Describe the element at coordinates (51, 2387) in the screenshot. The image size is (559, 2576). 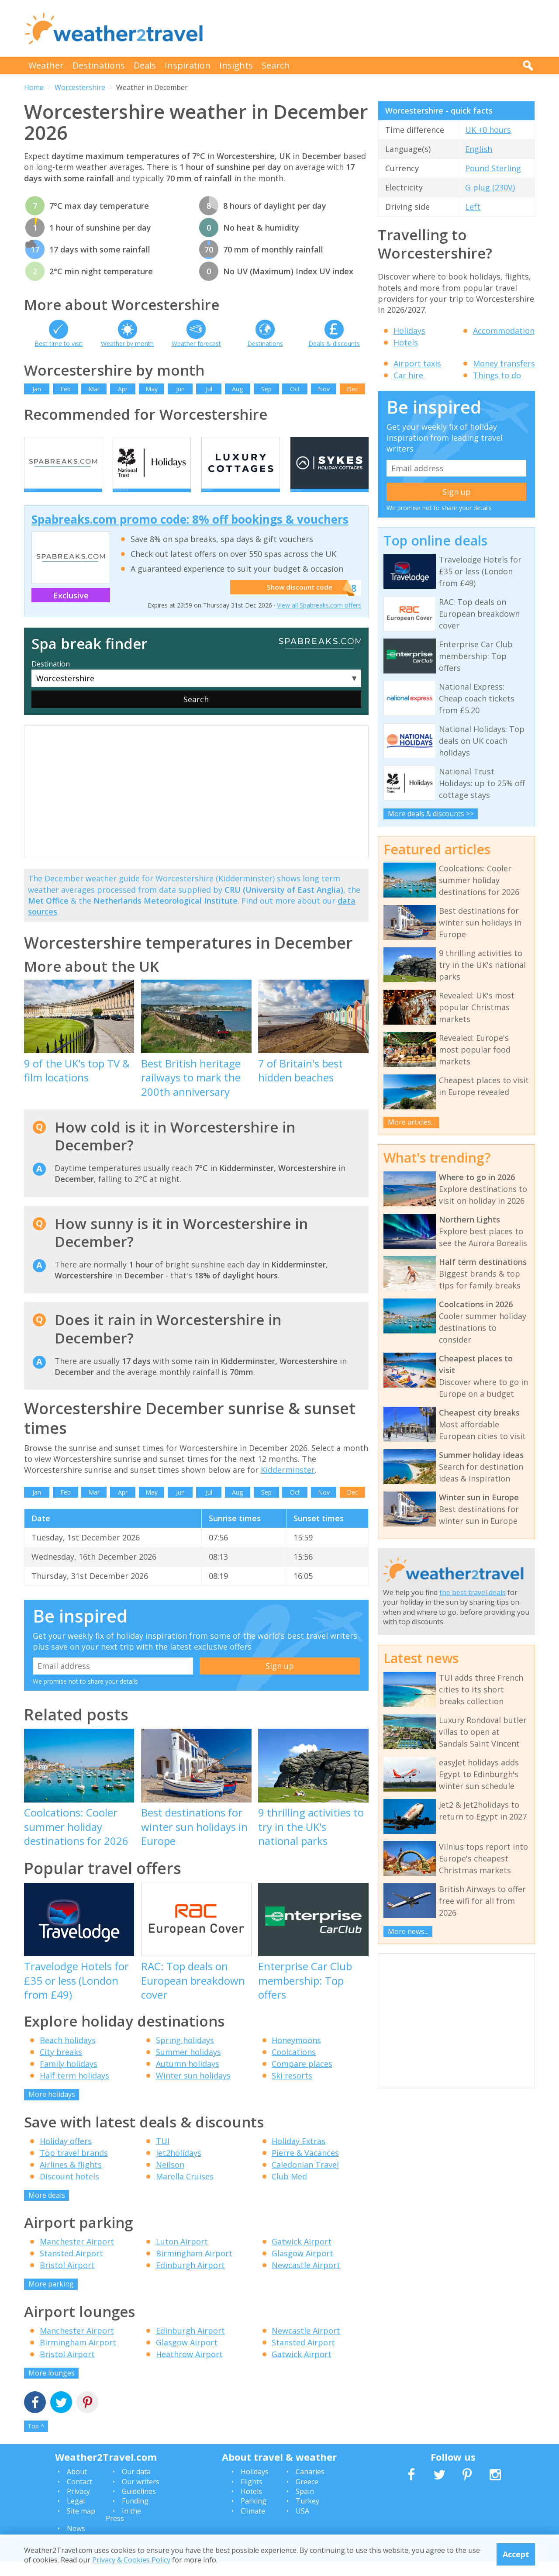
I see `More lounges` at that location.